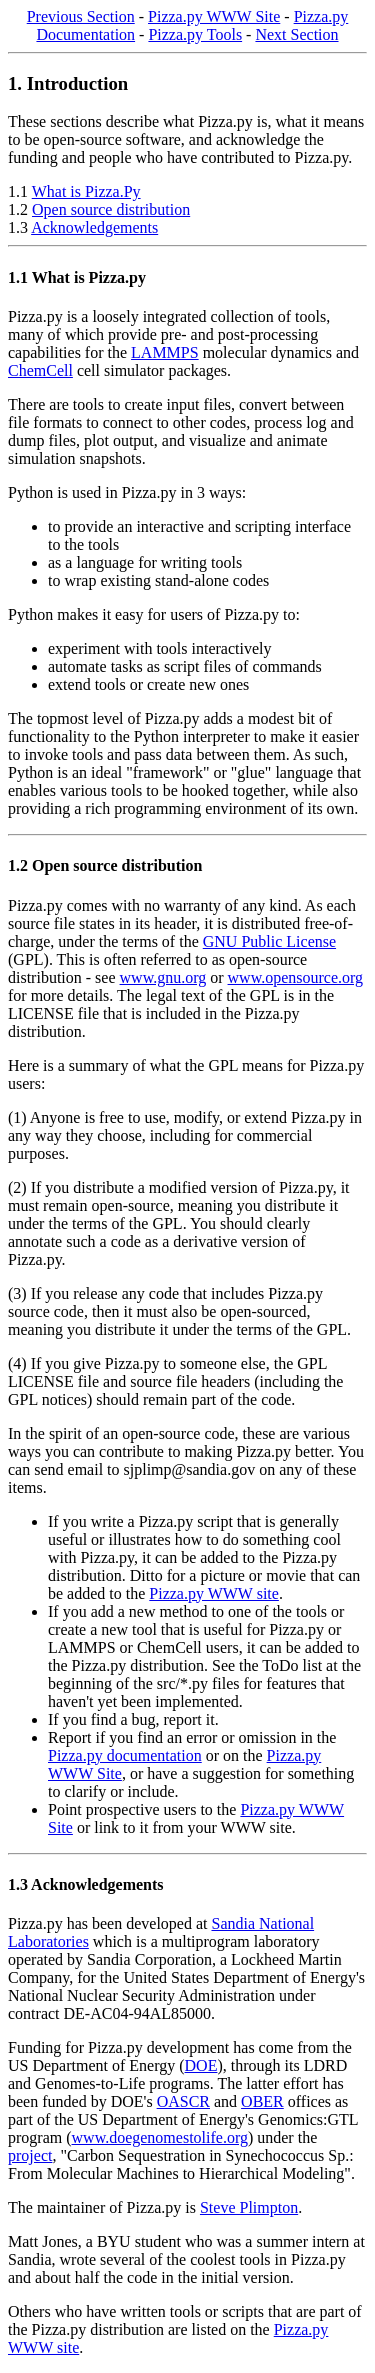  I want to click on Pizza.py documentation, so click(125, 1755).